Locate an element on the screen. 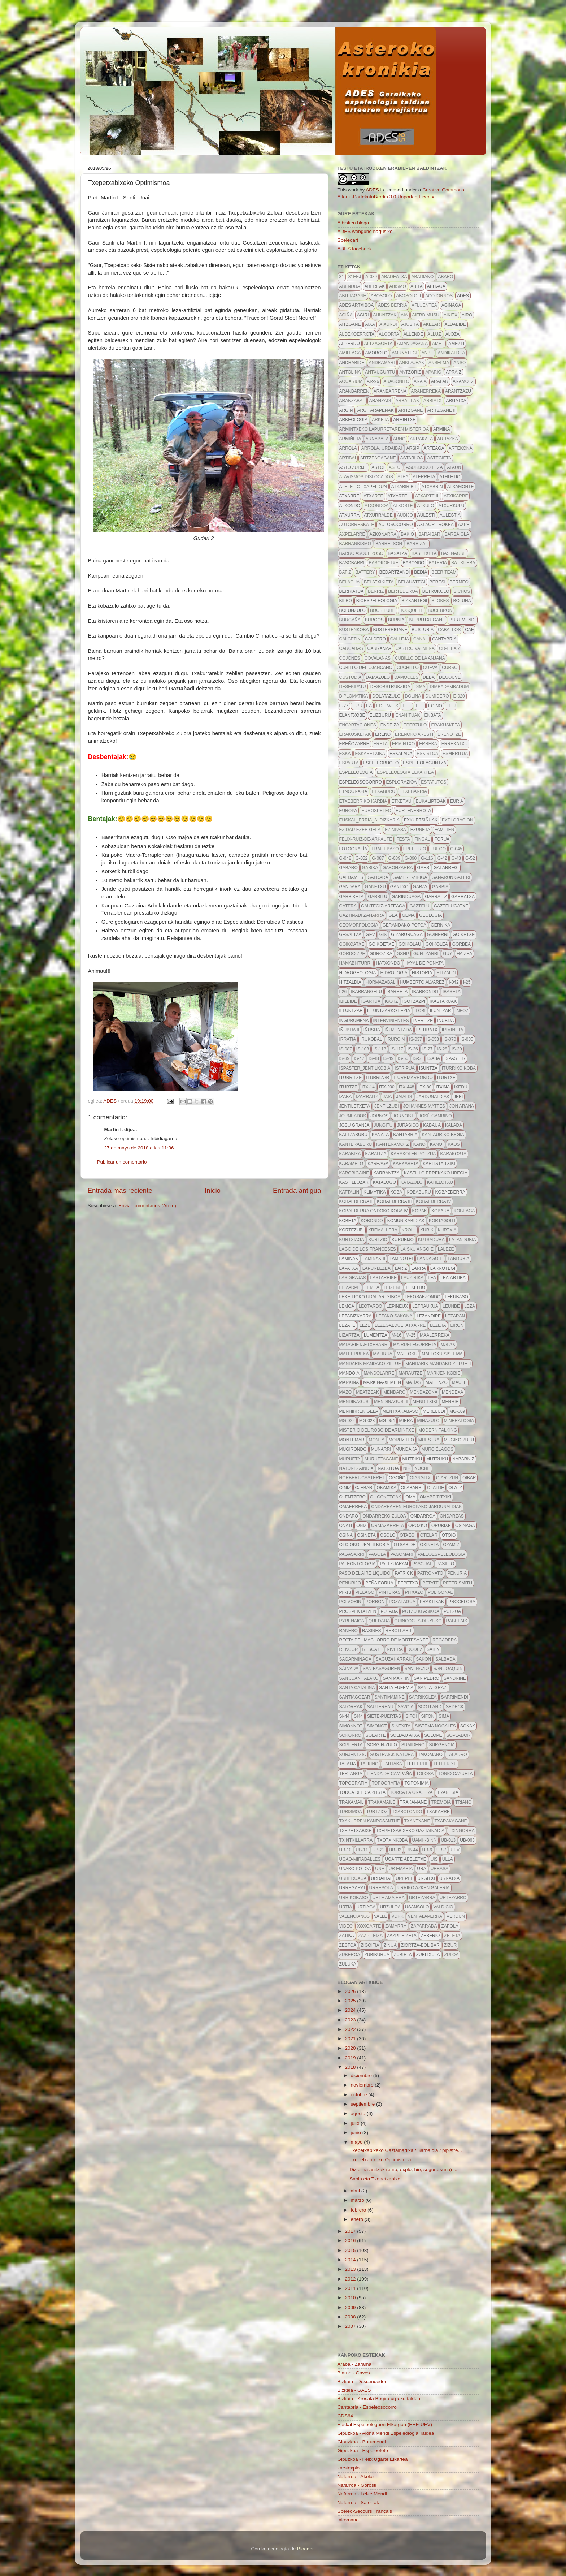 This screenshot has width=566, height=2576. ixedu is located at coordinates (460, 1086).